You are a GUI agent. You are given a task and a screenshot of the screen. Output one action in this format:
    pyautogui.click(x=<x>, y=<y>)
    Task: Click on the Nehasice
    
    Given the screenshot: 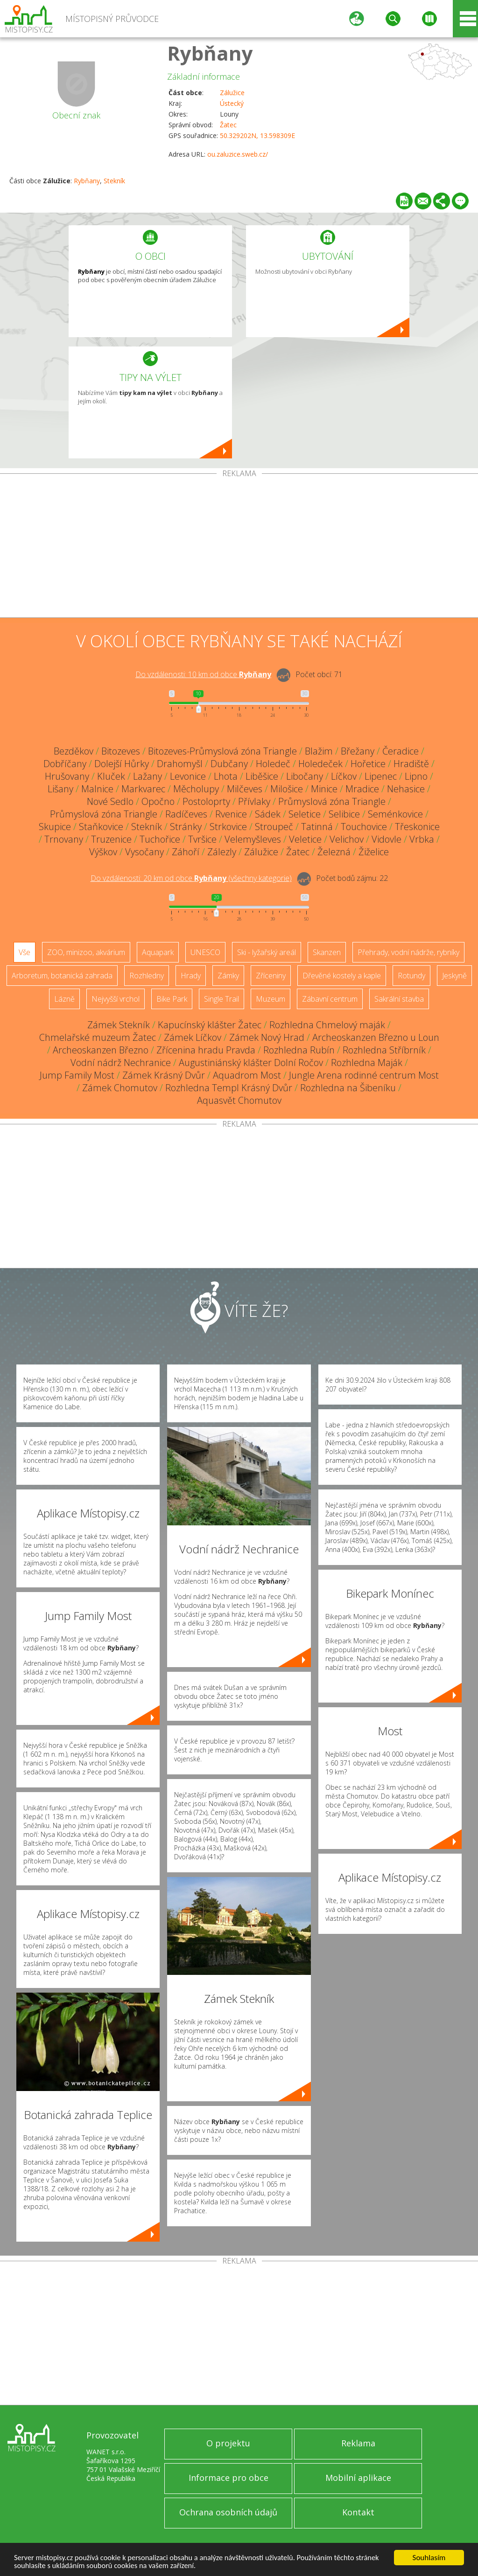 What is the action you would take?
    pyautogui.click(x=406, y=788)
    